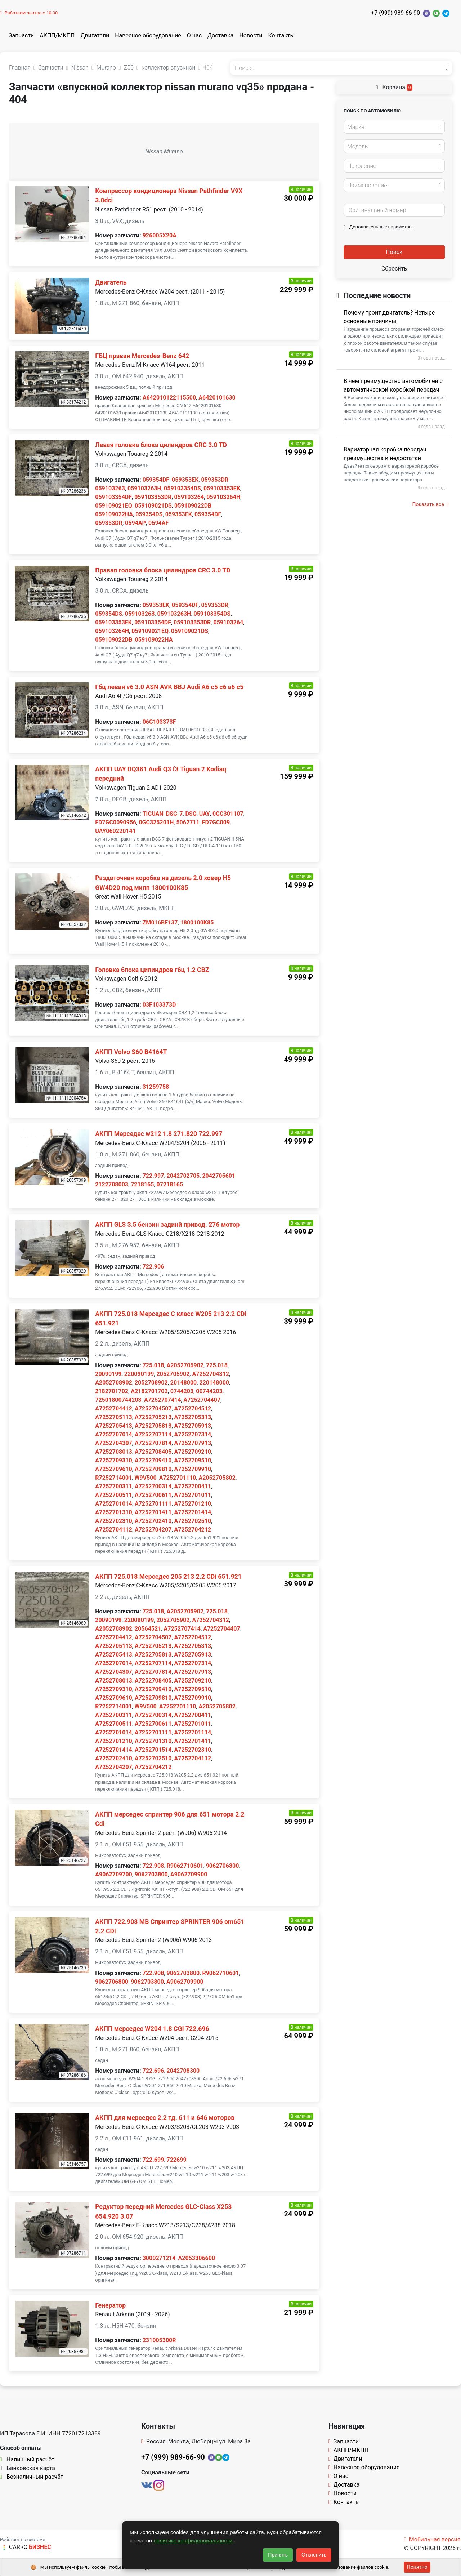 The width and height of the screenshot is (461, 2576). I want to click on 059103353EK, so click(221, 488).